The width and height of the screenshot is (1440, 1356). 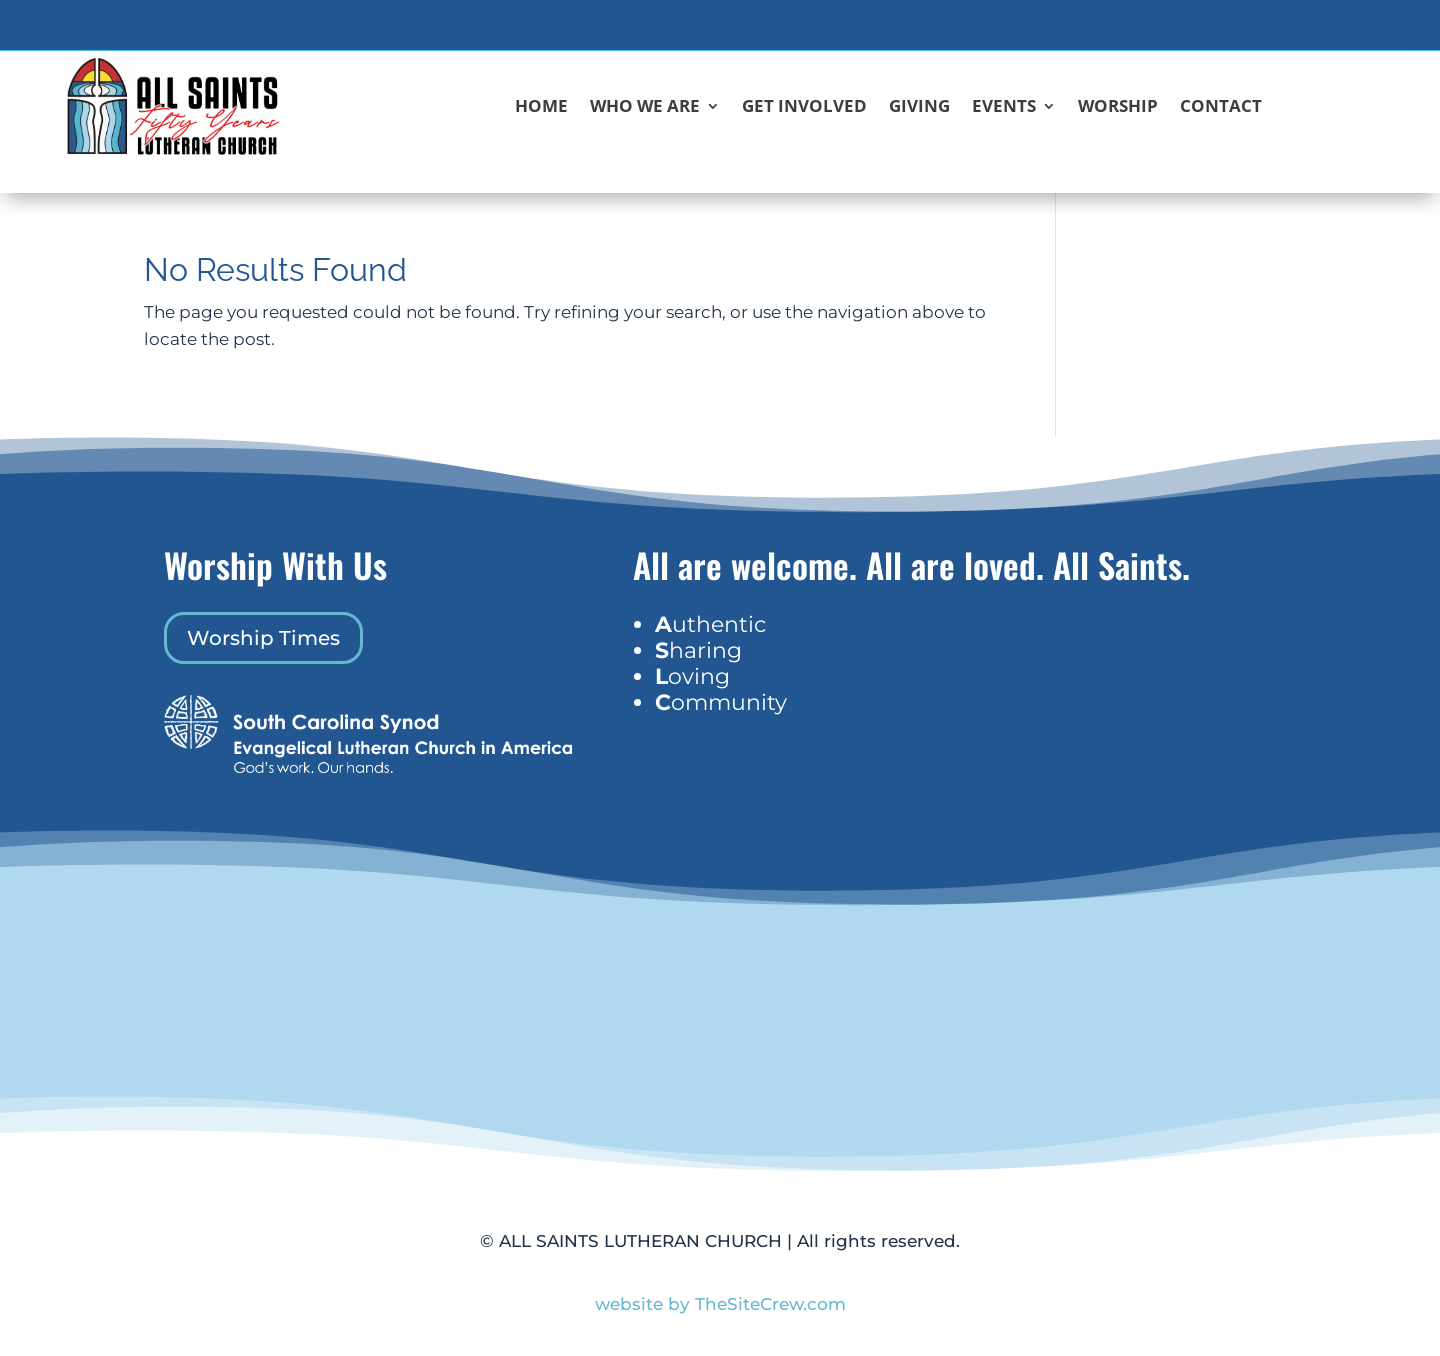 What do you see at coordinates (720, 1304) in the screenshot?
I see `website by TheSiteCrew.com` at bounding box center [720, 1304].